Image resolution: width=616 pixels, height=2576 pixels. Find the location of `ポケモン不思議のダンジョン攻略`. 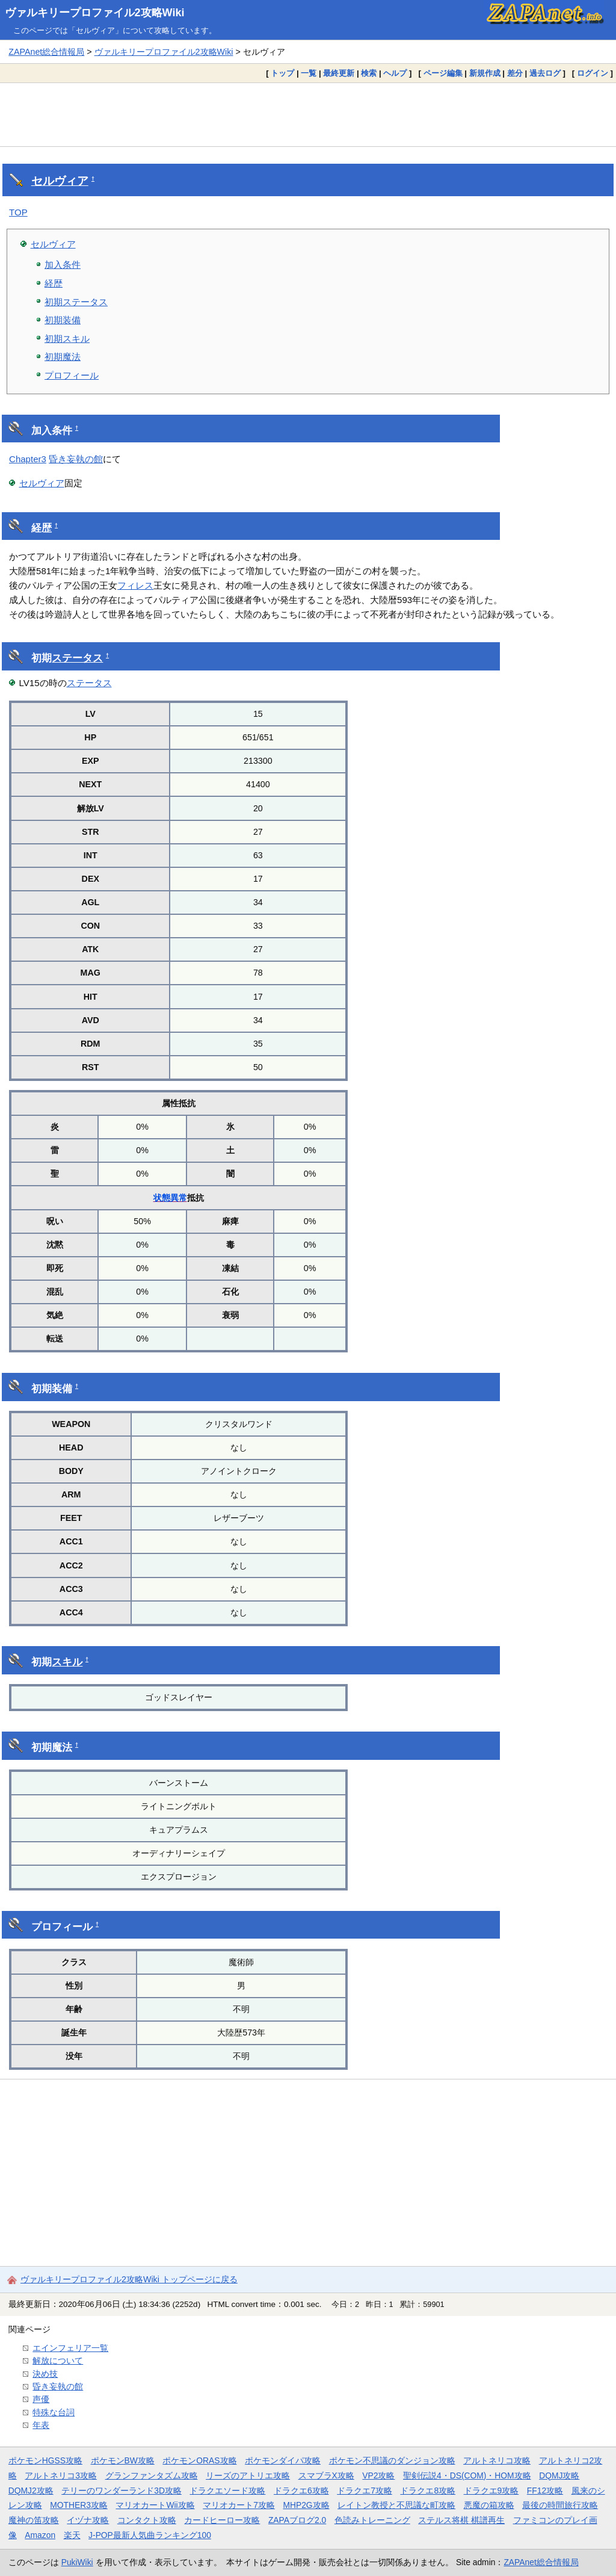

ポケモン不思議のダンジョン攻略 is located at coordinates (392, 2460).